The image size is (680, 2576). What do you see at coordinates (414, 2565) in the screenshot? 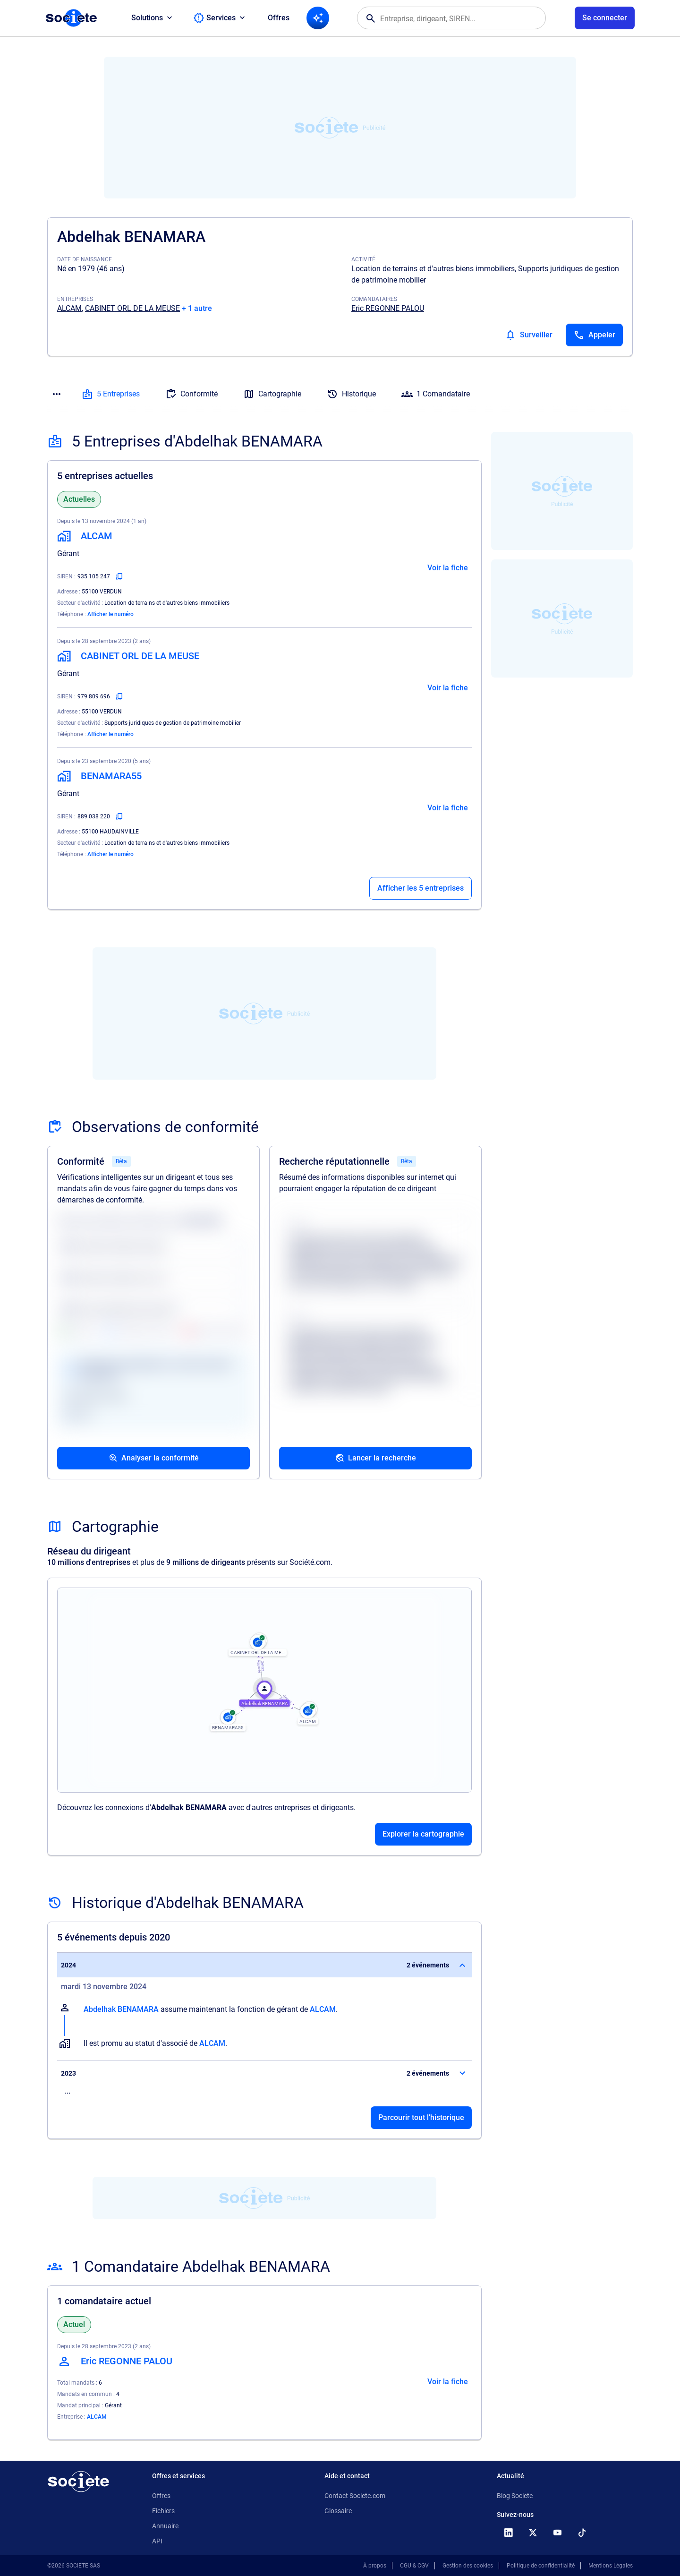
I see `CGU & CGV` at bounding box center [414, 2565].